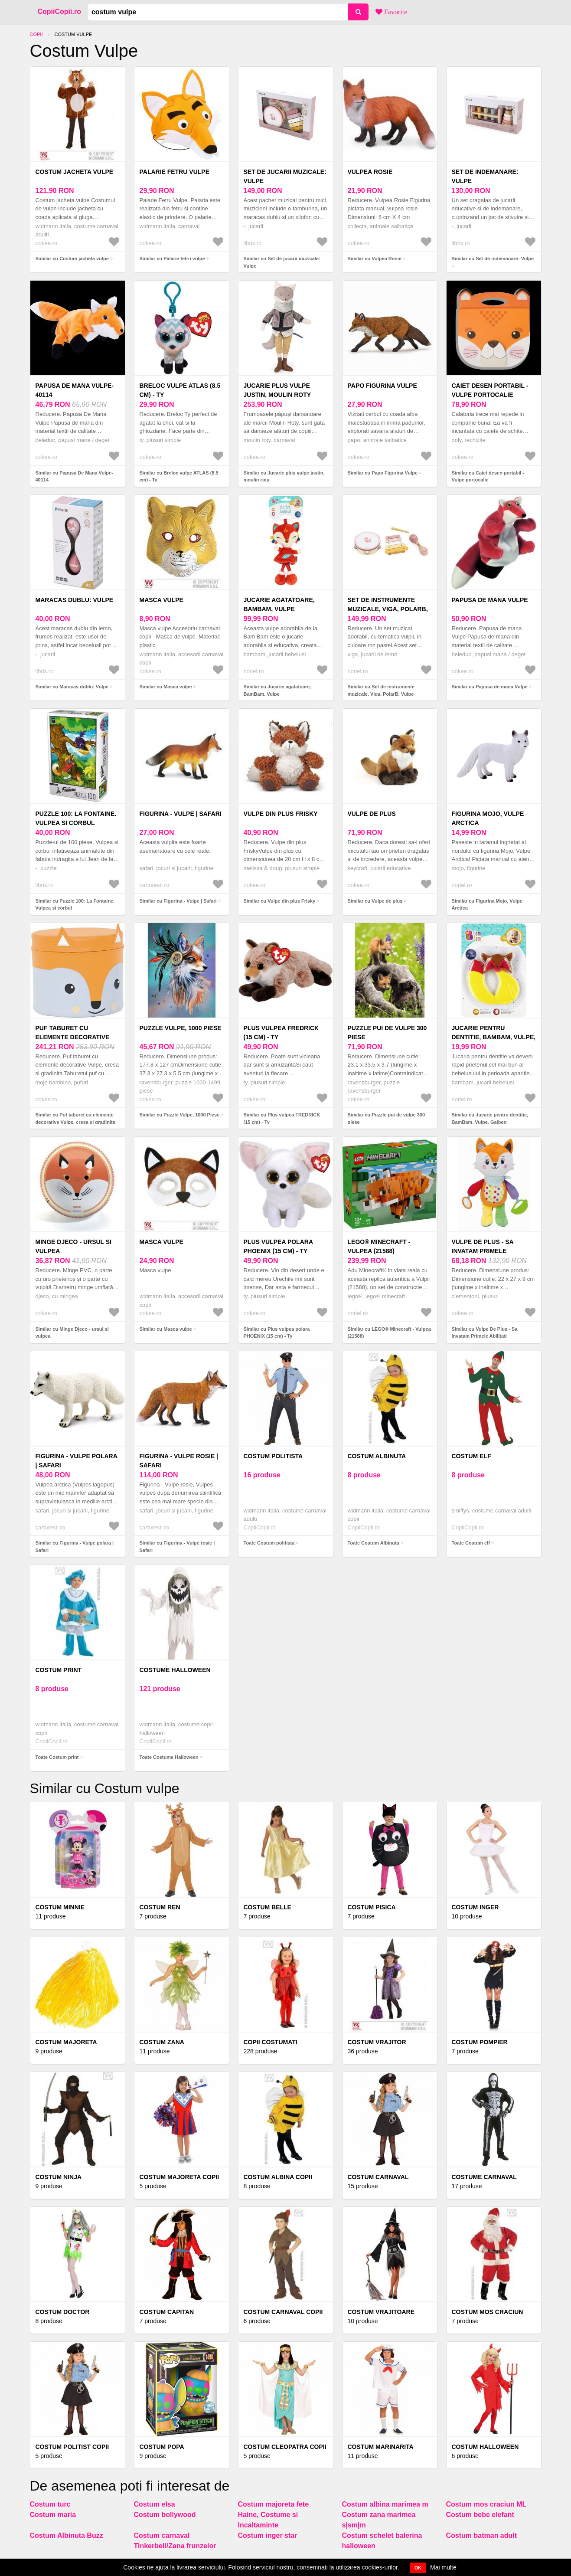 This screenshot has height=2576, width=571. What do you see at coordinates (267, 1907) in the screenshot?
I see `Costum belle` at bounding box center [267, 1907].